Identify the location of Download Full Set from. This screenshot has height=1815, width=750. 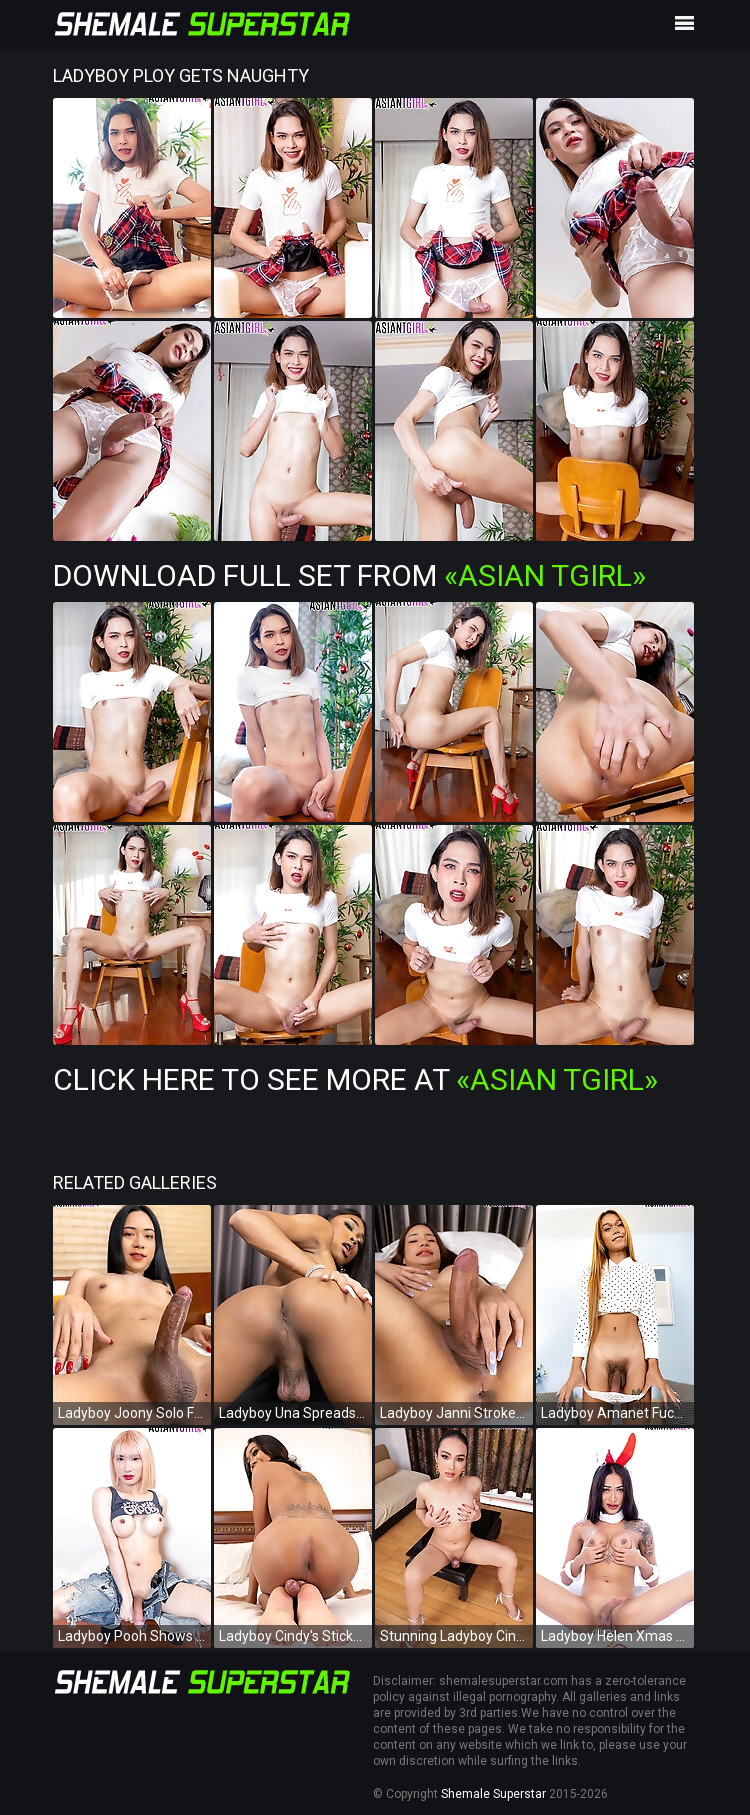
(349, 575).